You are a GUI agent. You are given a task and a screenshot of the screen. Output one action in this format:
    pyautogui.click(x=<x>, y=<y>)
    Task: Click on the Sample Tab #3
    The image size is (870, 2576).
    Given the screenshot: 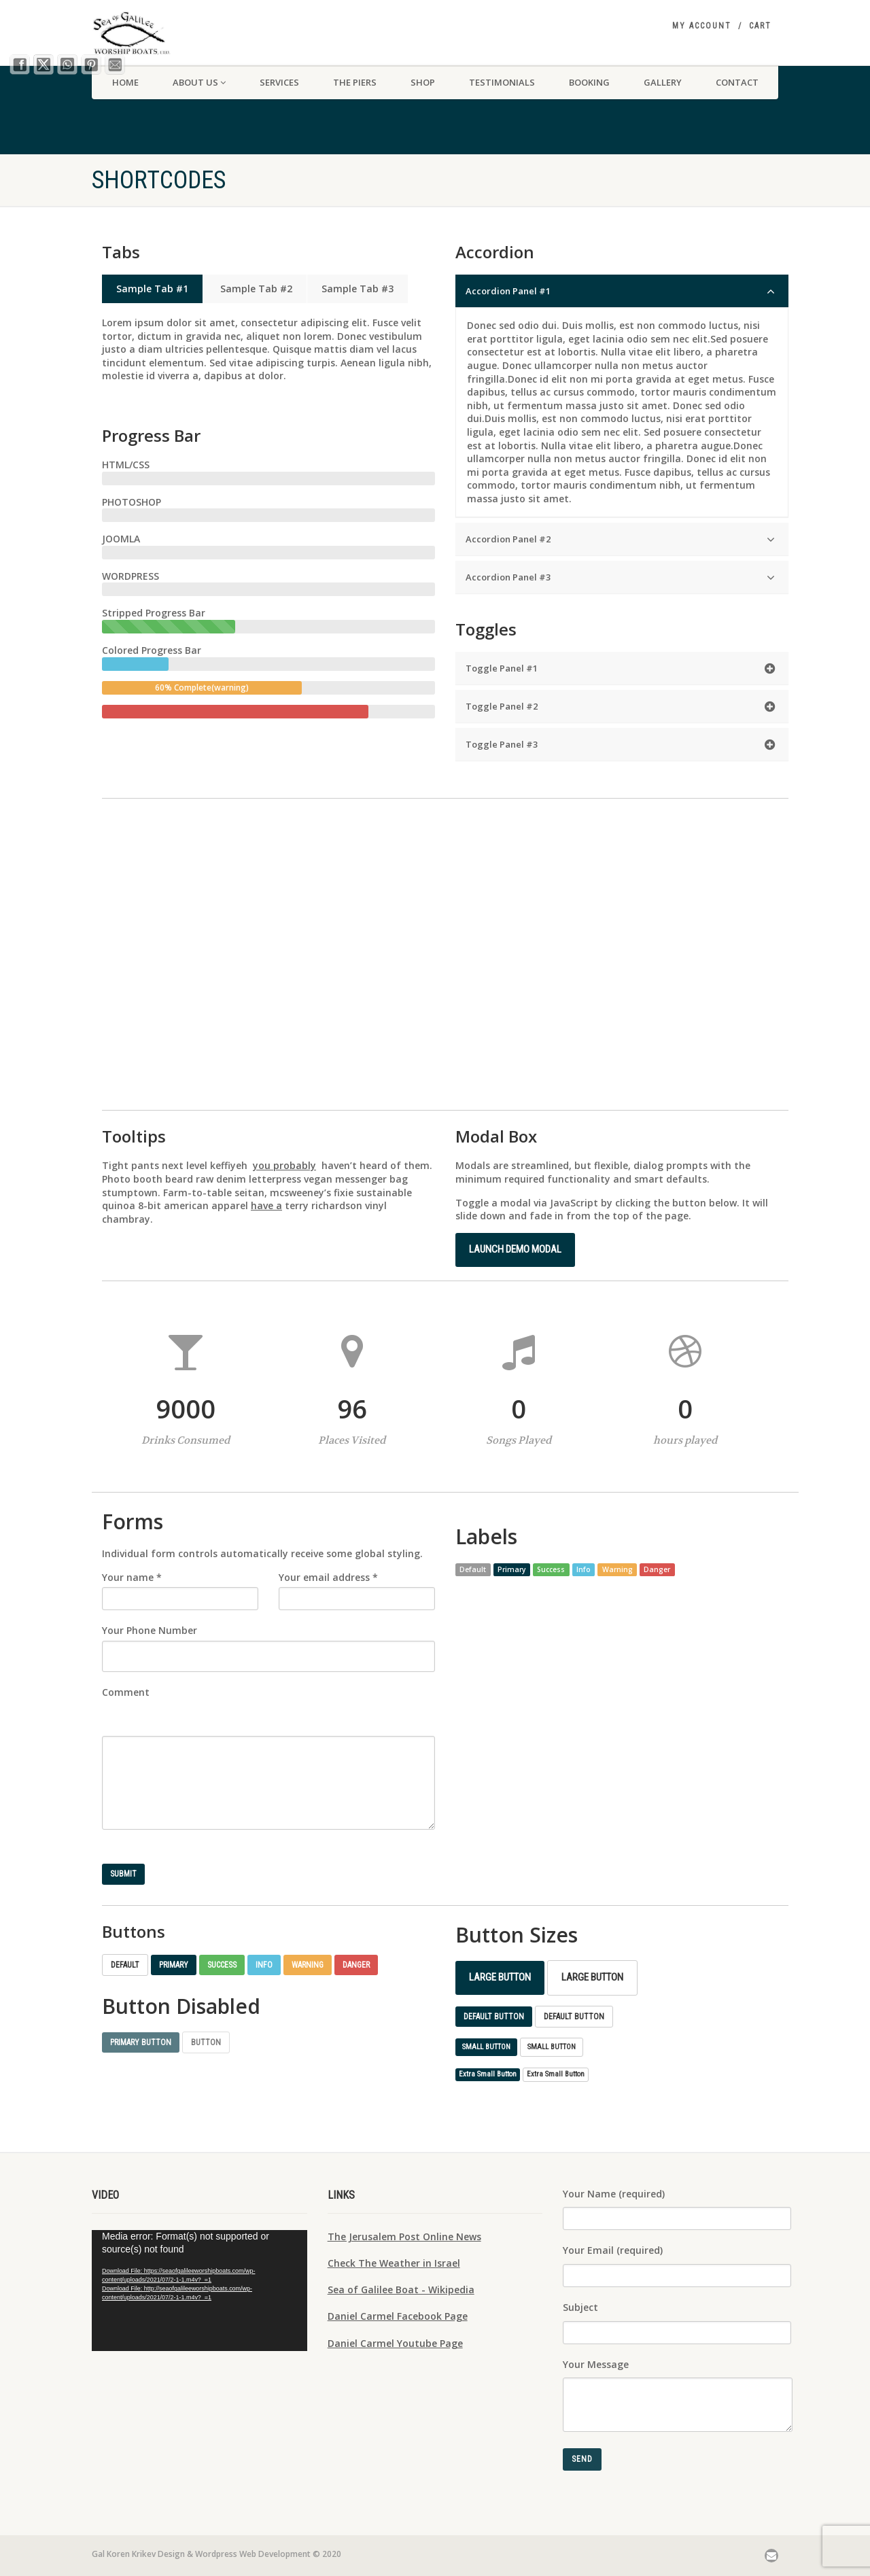 What is the action you would take?
    pyautogui.click(x=357, y=288)
    